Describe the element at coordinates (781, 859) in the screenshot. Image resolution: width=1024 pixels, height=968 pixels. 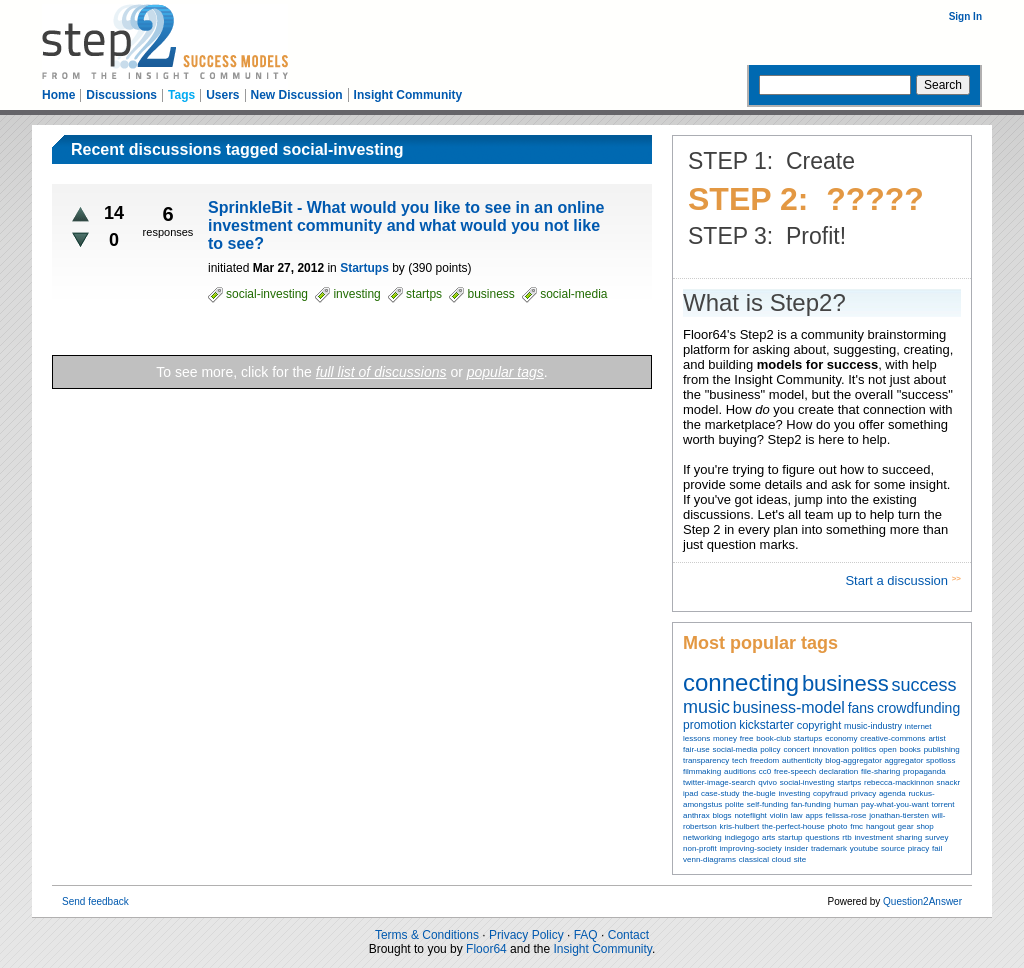
I see `cloud` at that location.